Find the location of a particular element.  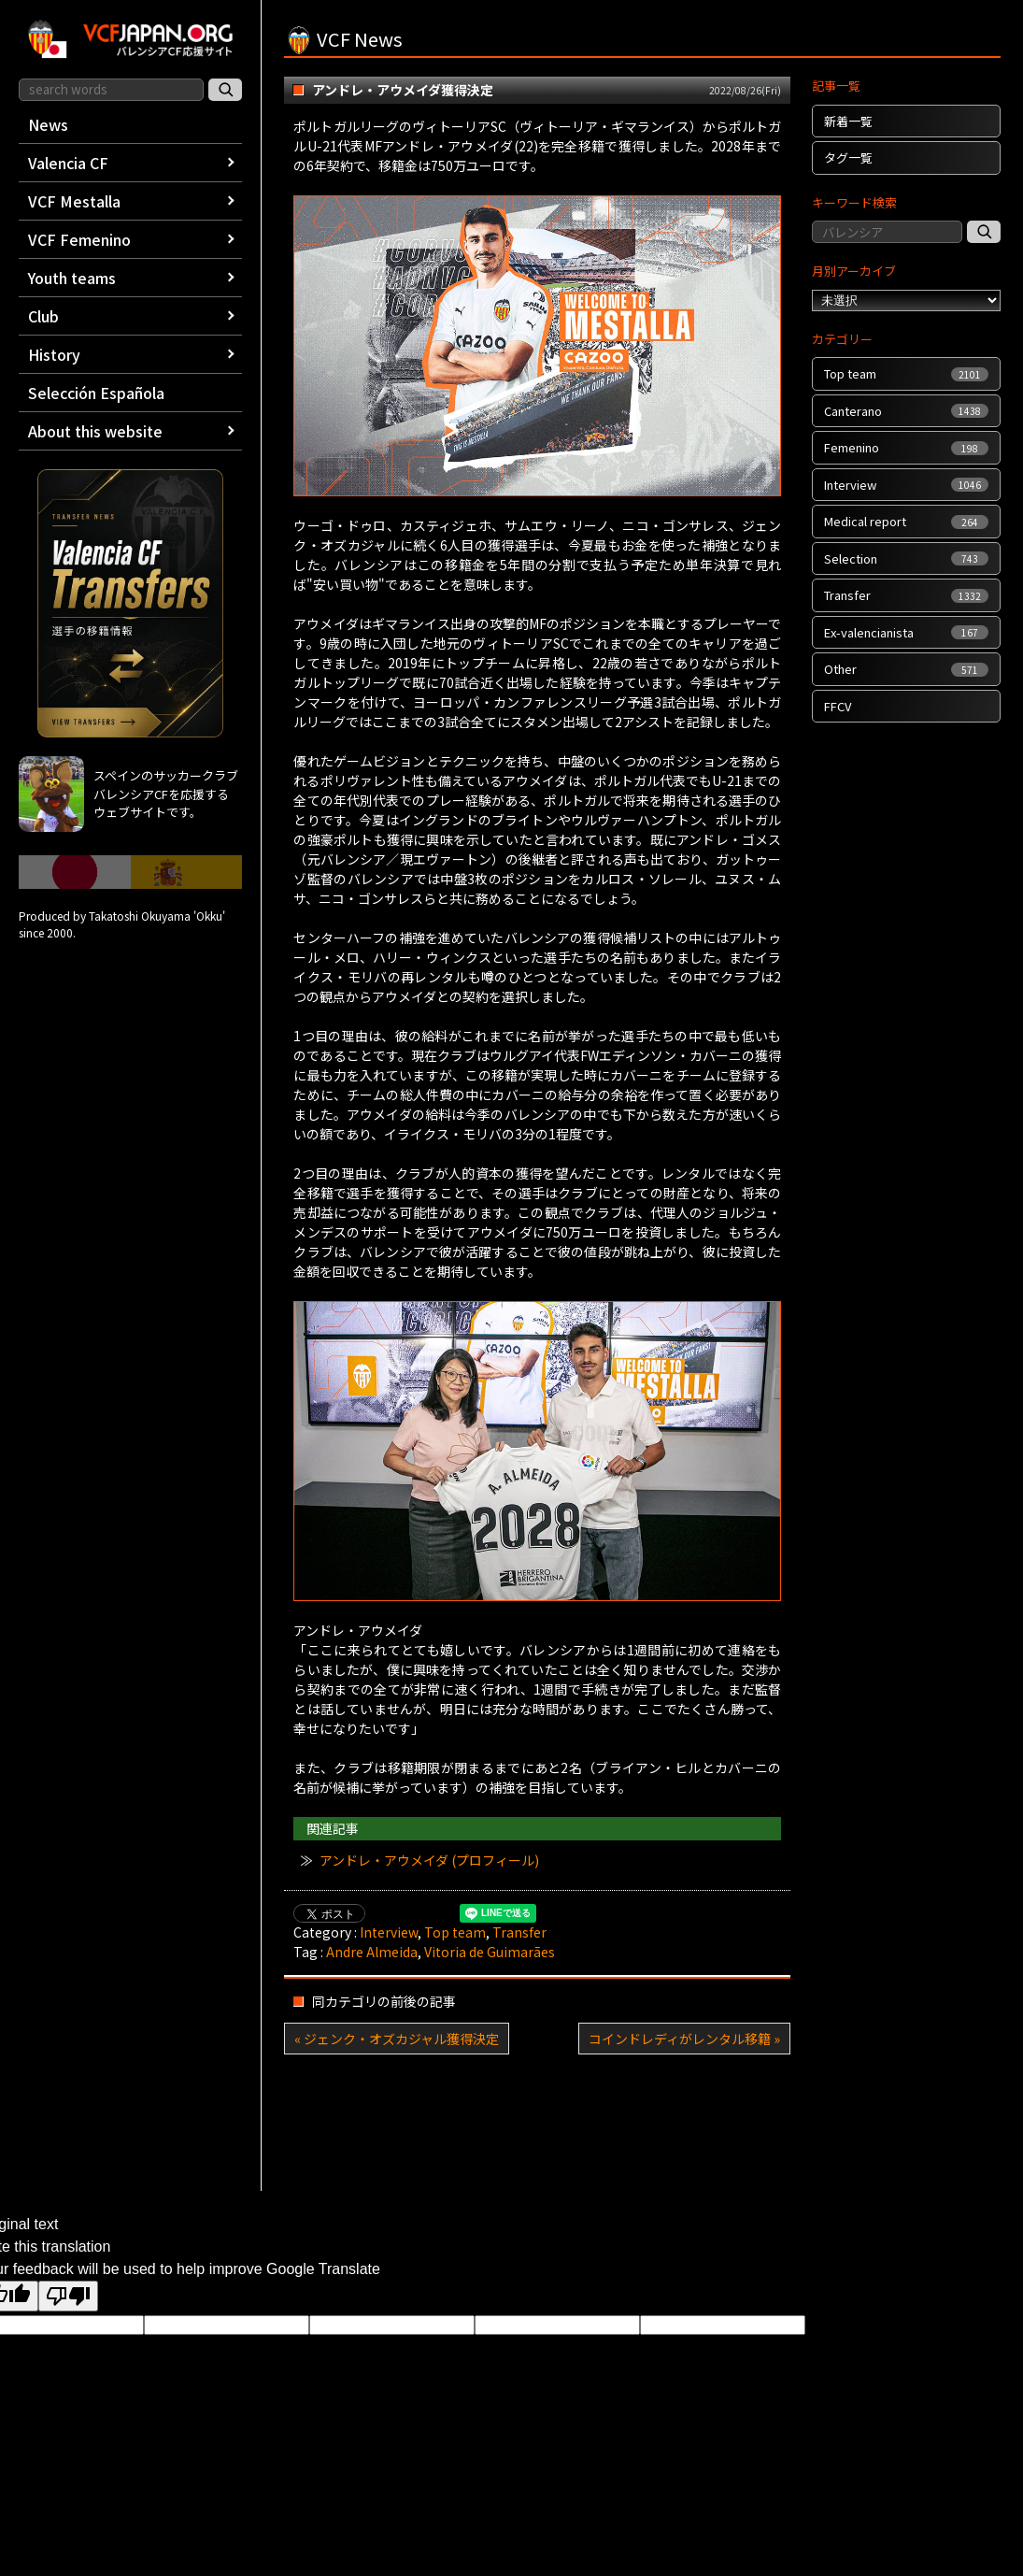

アンドレ・アウメイダ (プロフィール) is located at coordinates (429, 1860).